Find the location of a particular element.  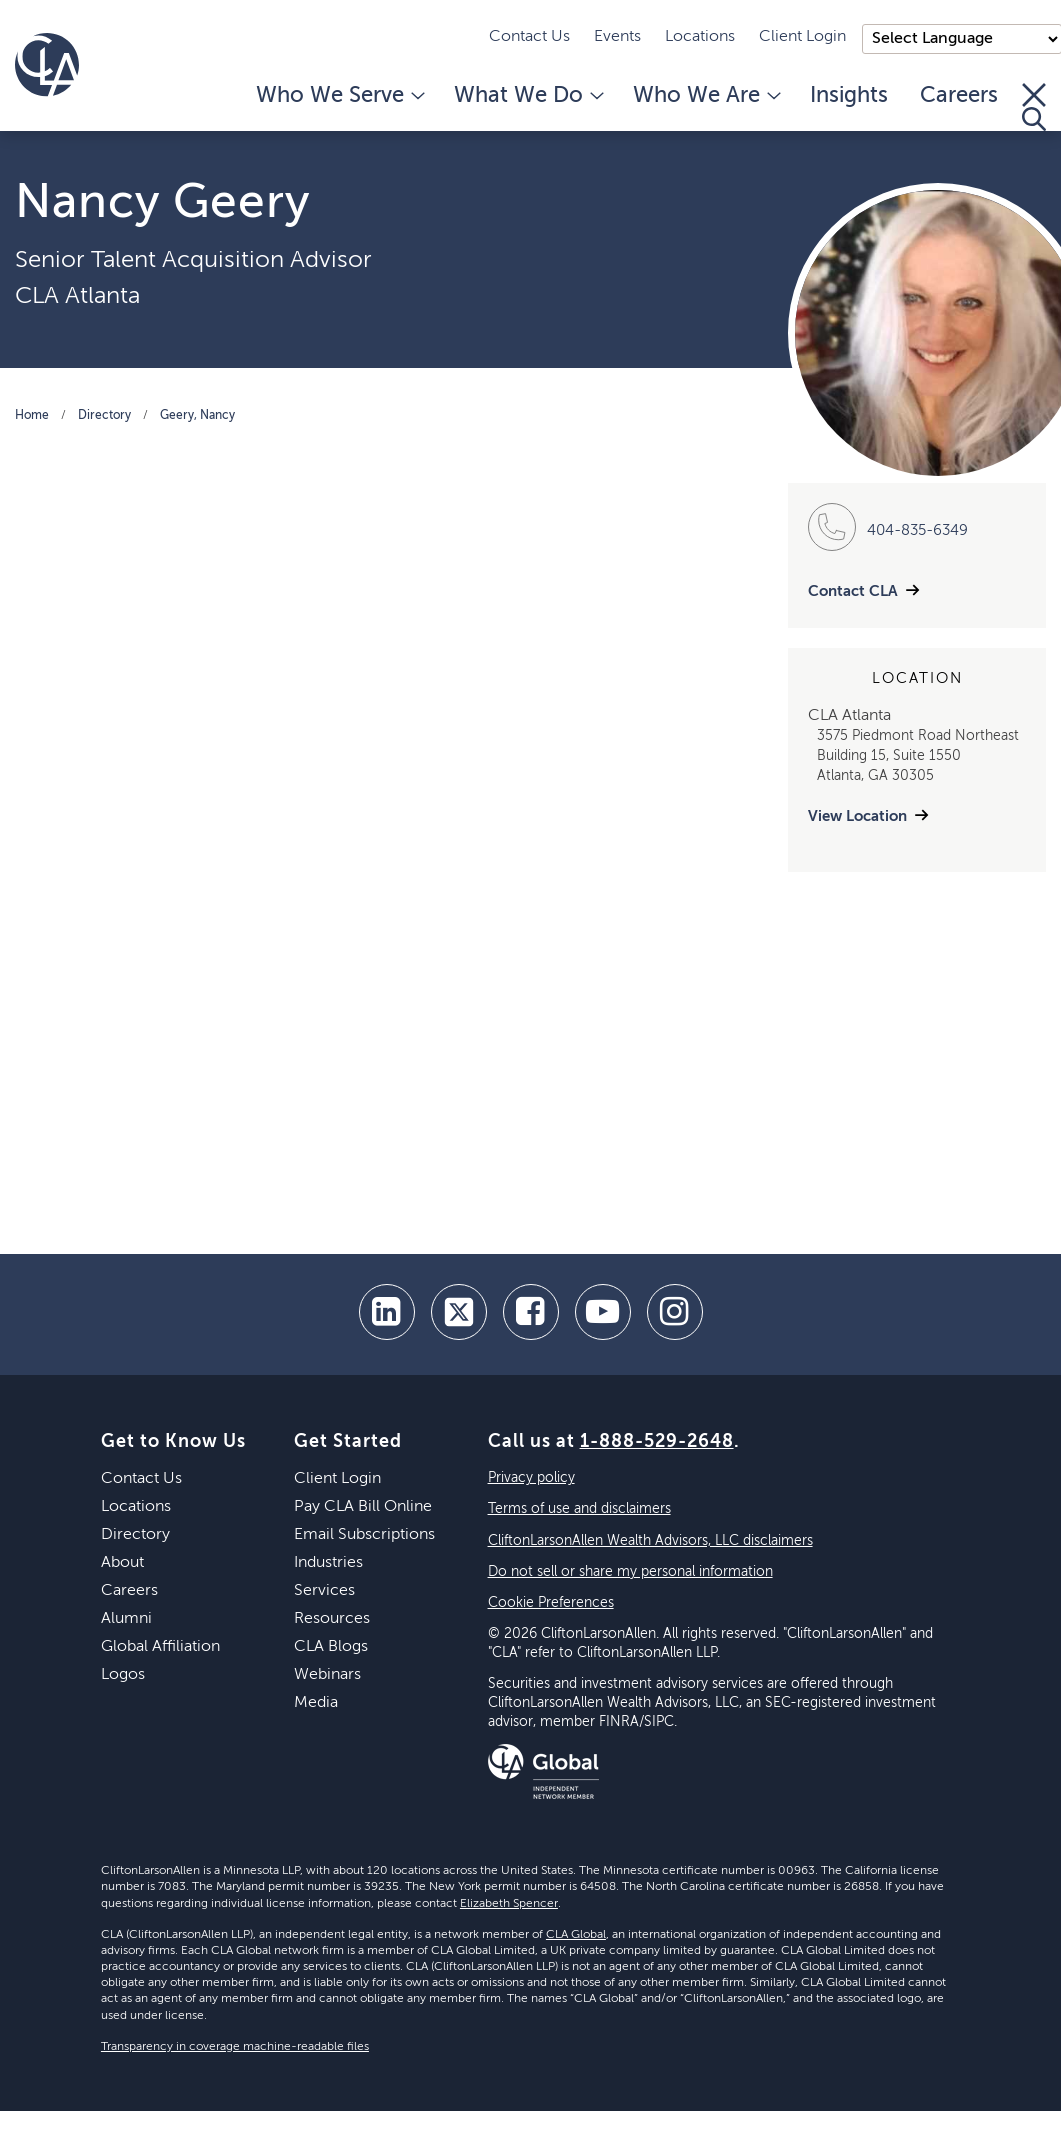

Locations is located at coordinates (700, 37).